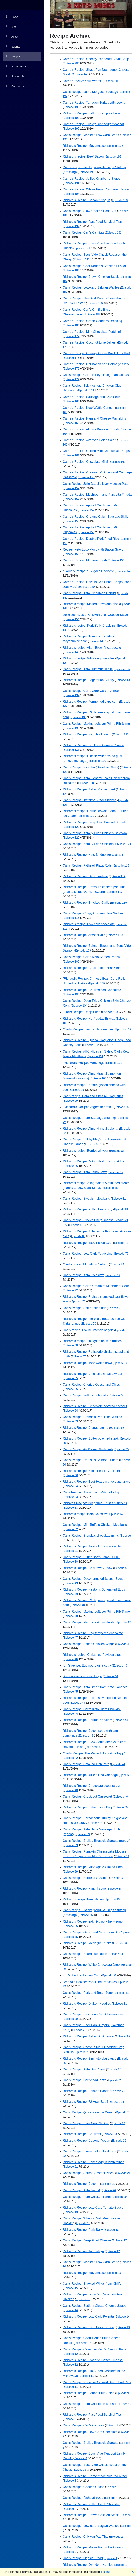  Describe the element at coordinates (89, 1644) in the screenshot. I see `Carl's Recipe: Baked Chicken Wings` at that location.